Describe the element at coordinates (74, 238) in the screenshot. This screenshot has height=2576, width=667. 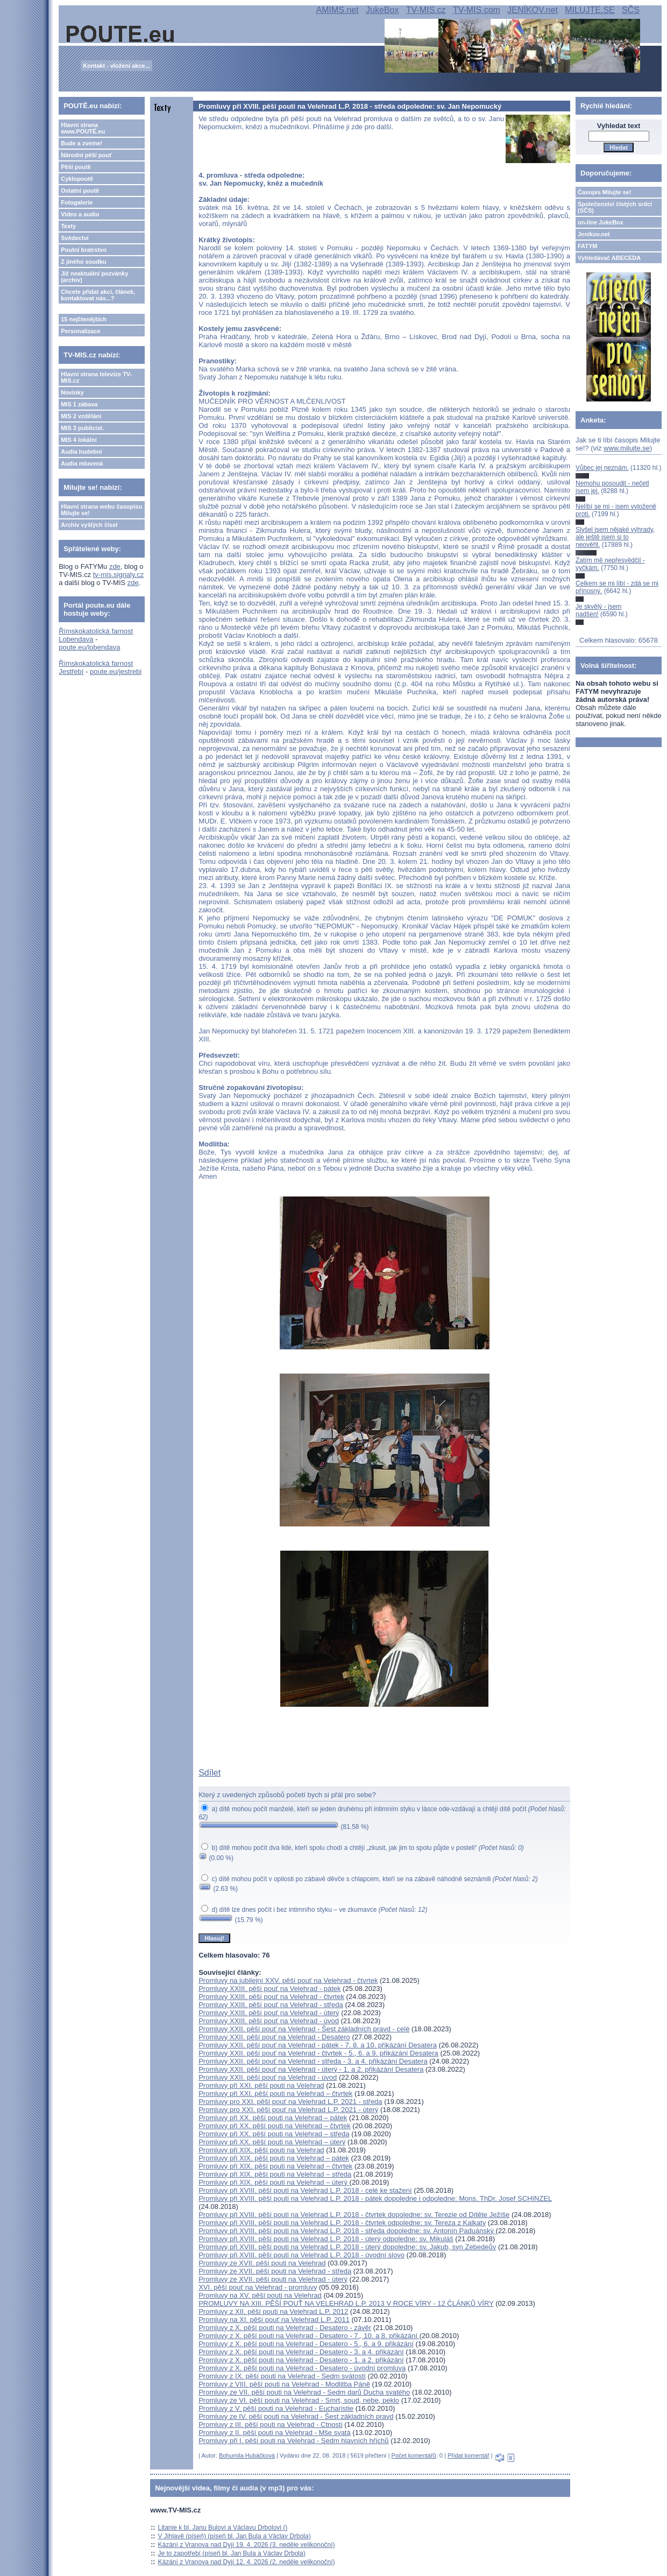
I see `Svědectví` at that location.